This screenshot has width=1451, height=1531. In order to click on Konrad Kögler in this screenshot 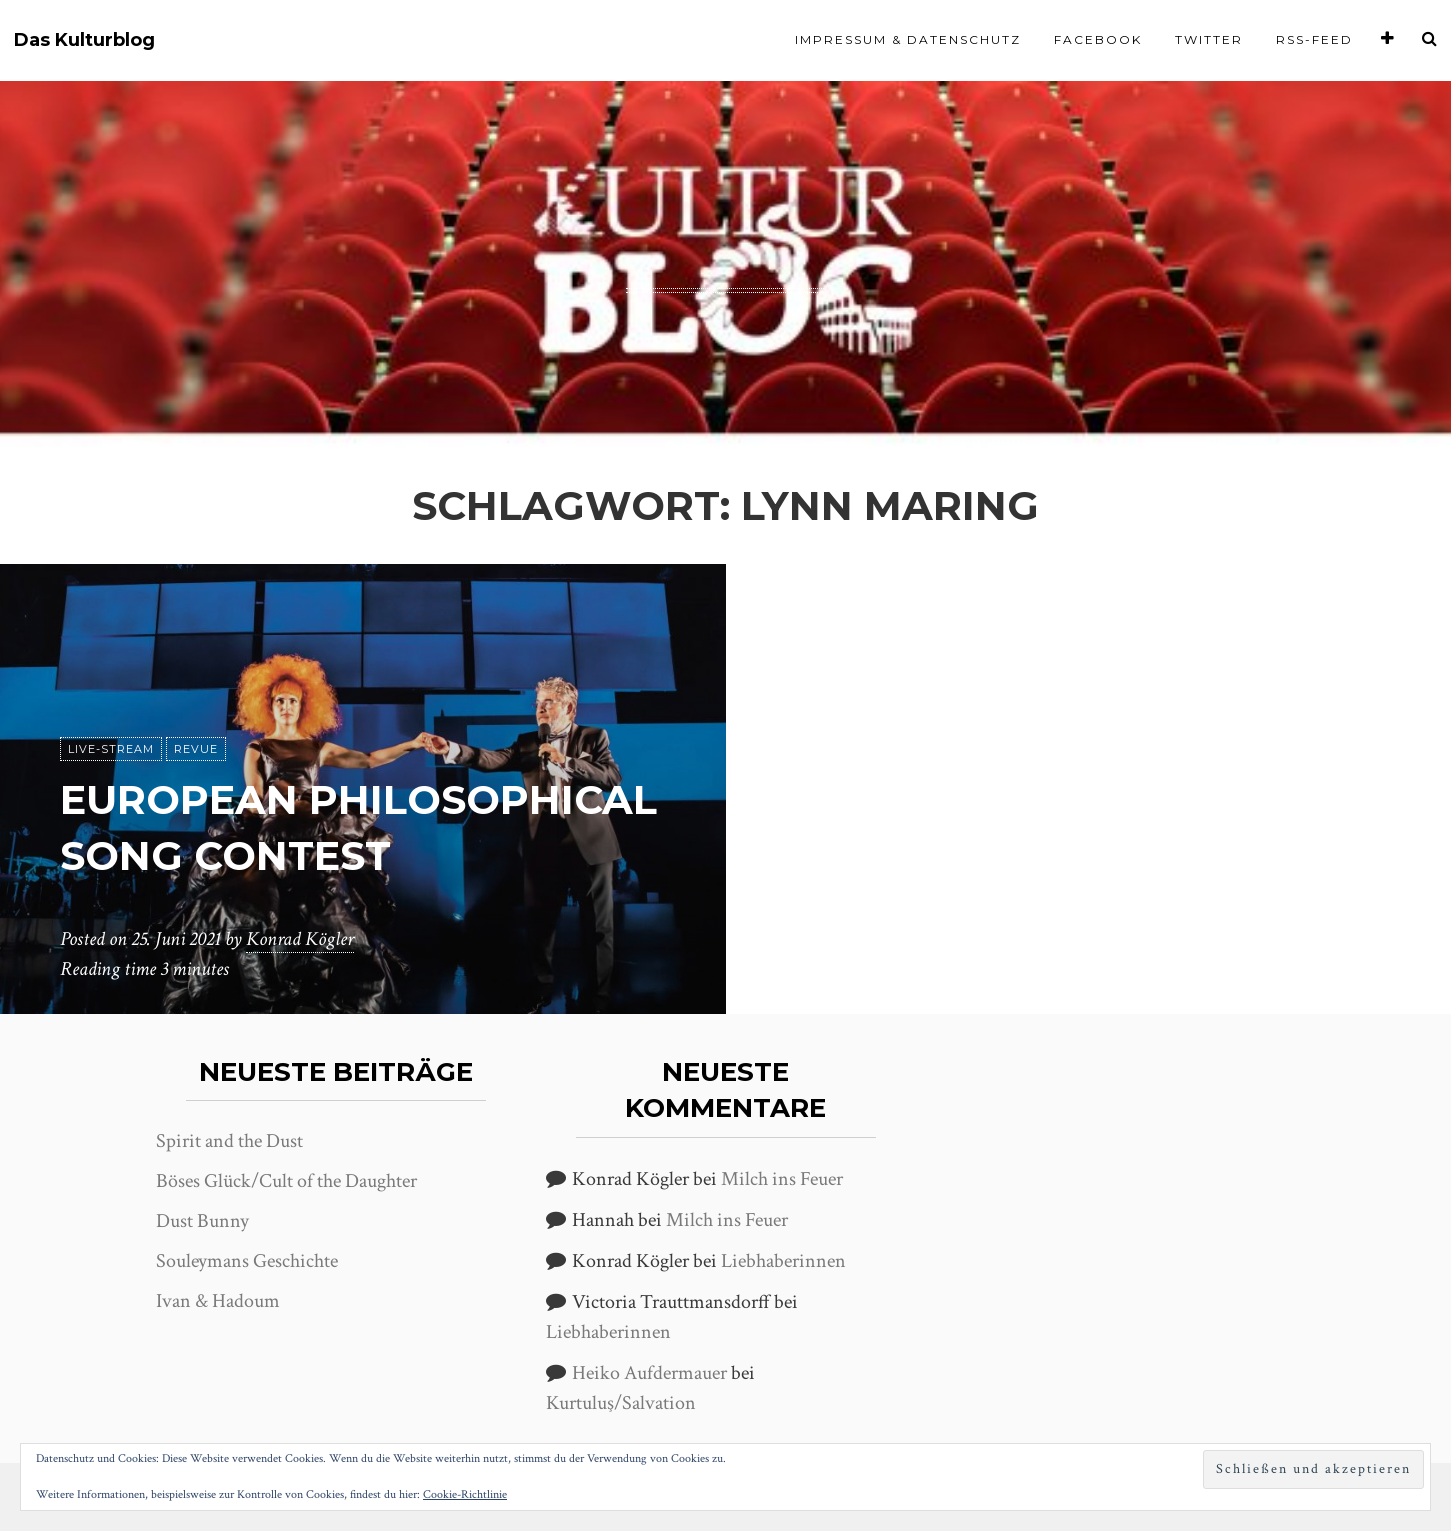, I will do `click(300, 939)`.